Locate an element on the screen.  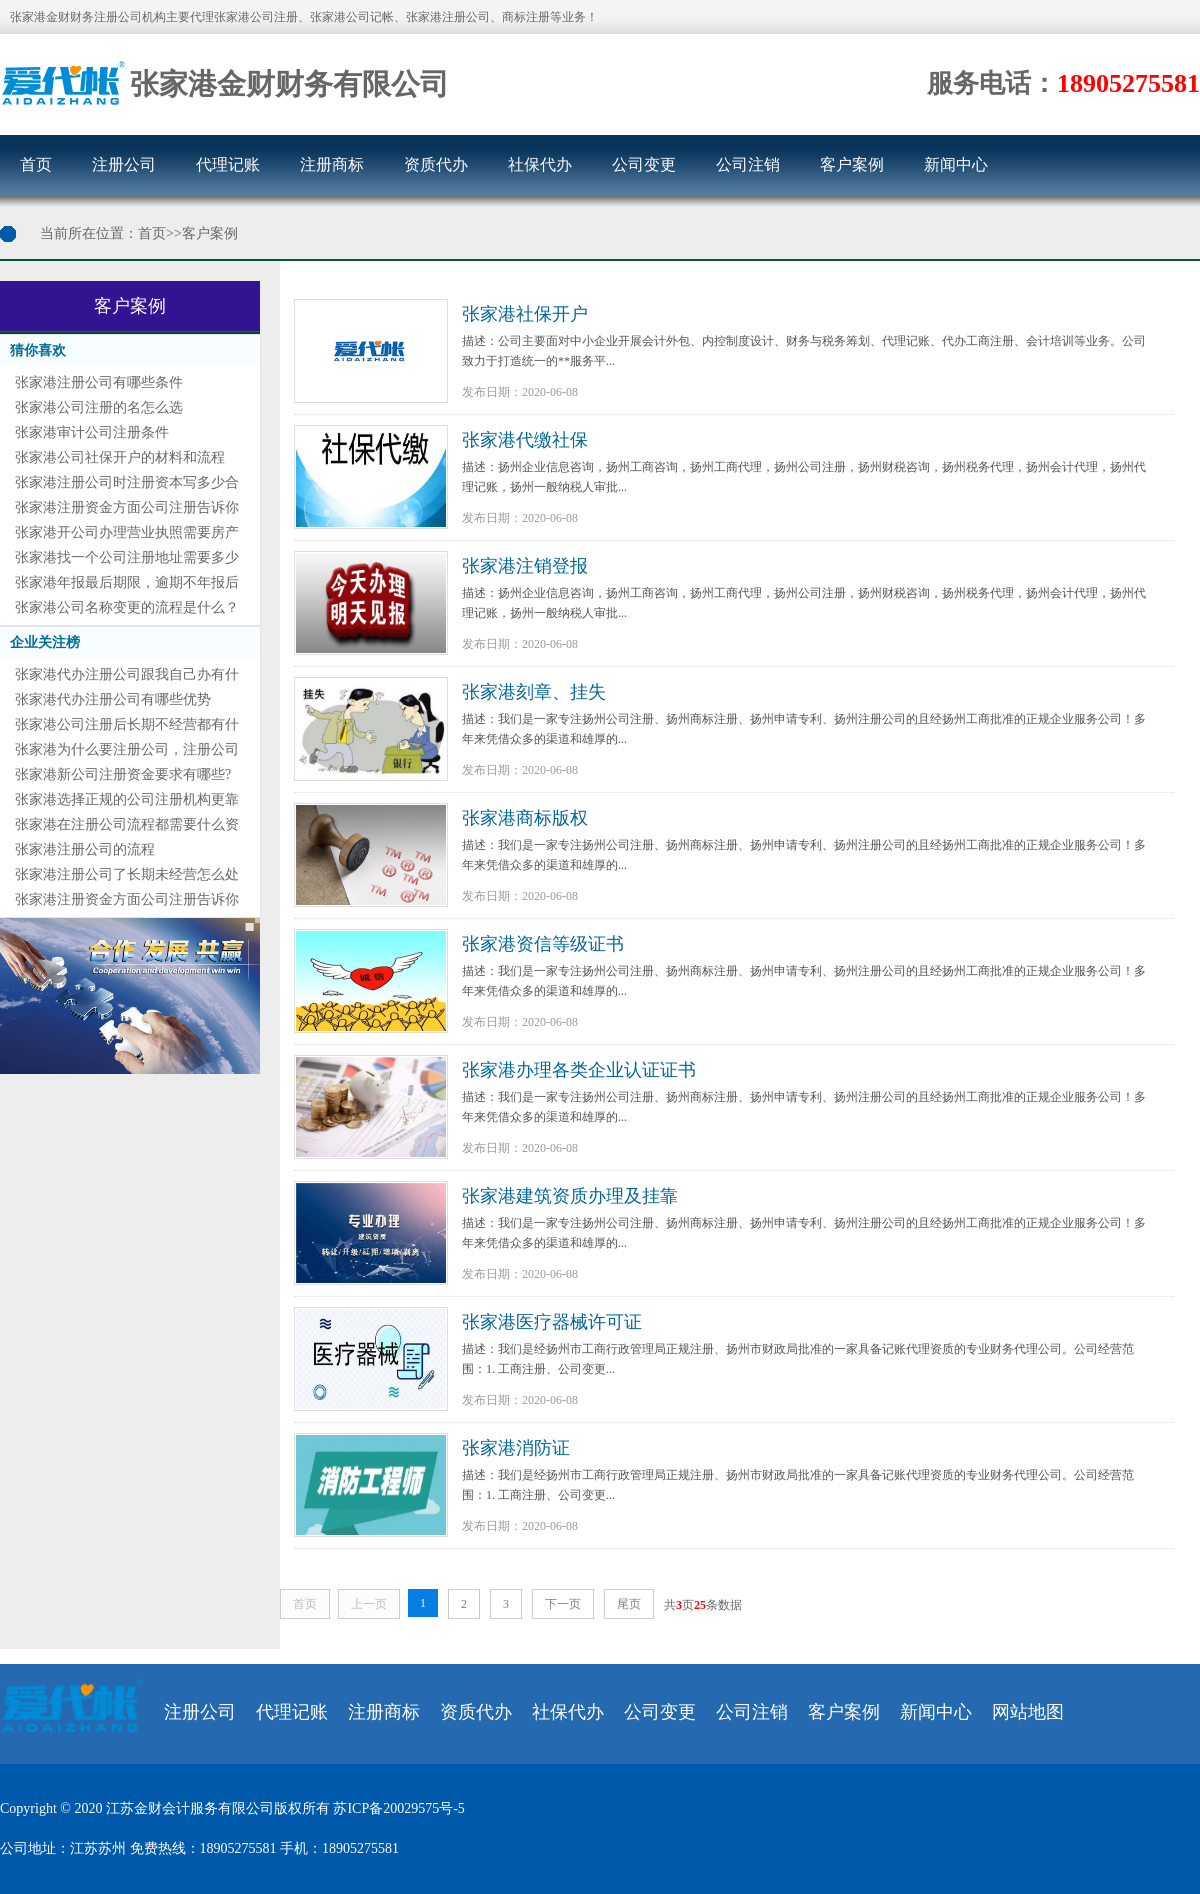
张家港注册公司有哪些条件 is located at coordinates (99, 382).